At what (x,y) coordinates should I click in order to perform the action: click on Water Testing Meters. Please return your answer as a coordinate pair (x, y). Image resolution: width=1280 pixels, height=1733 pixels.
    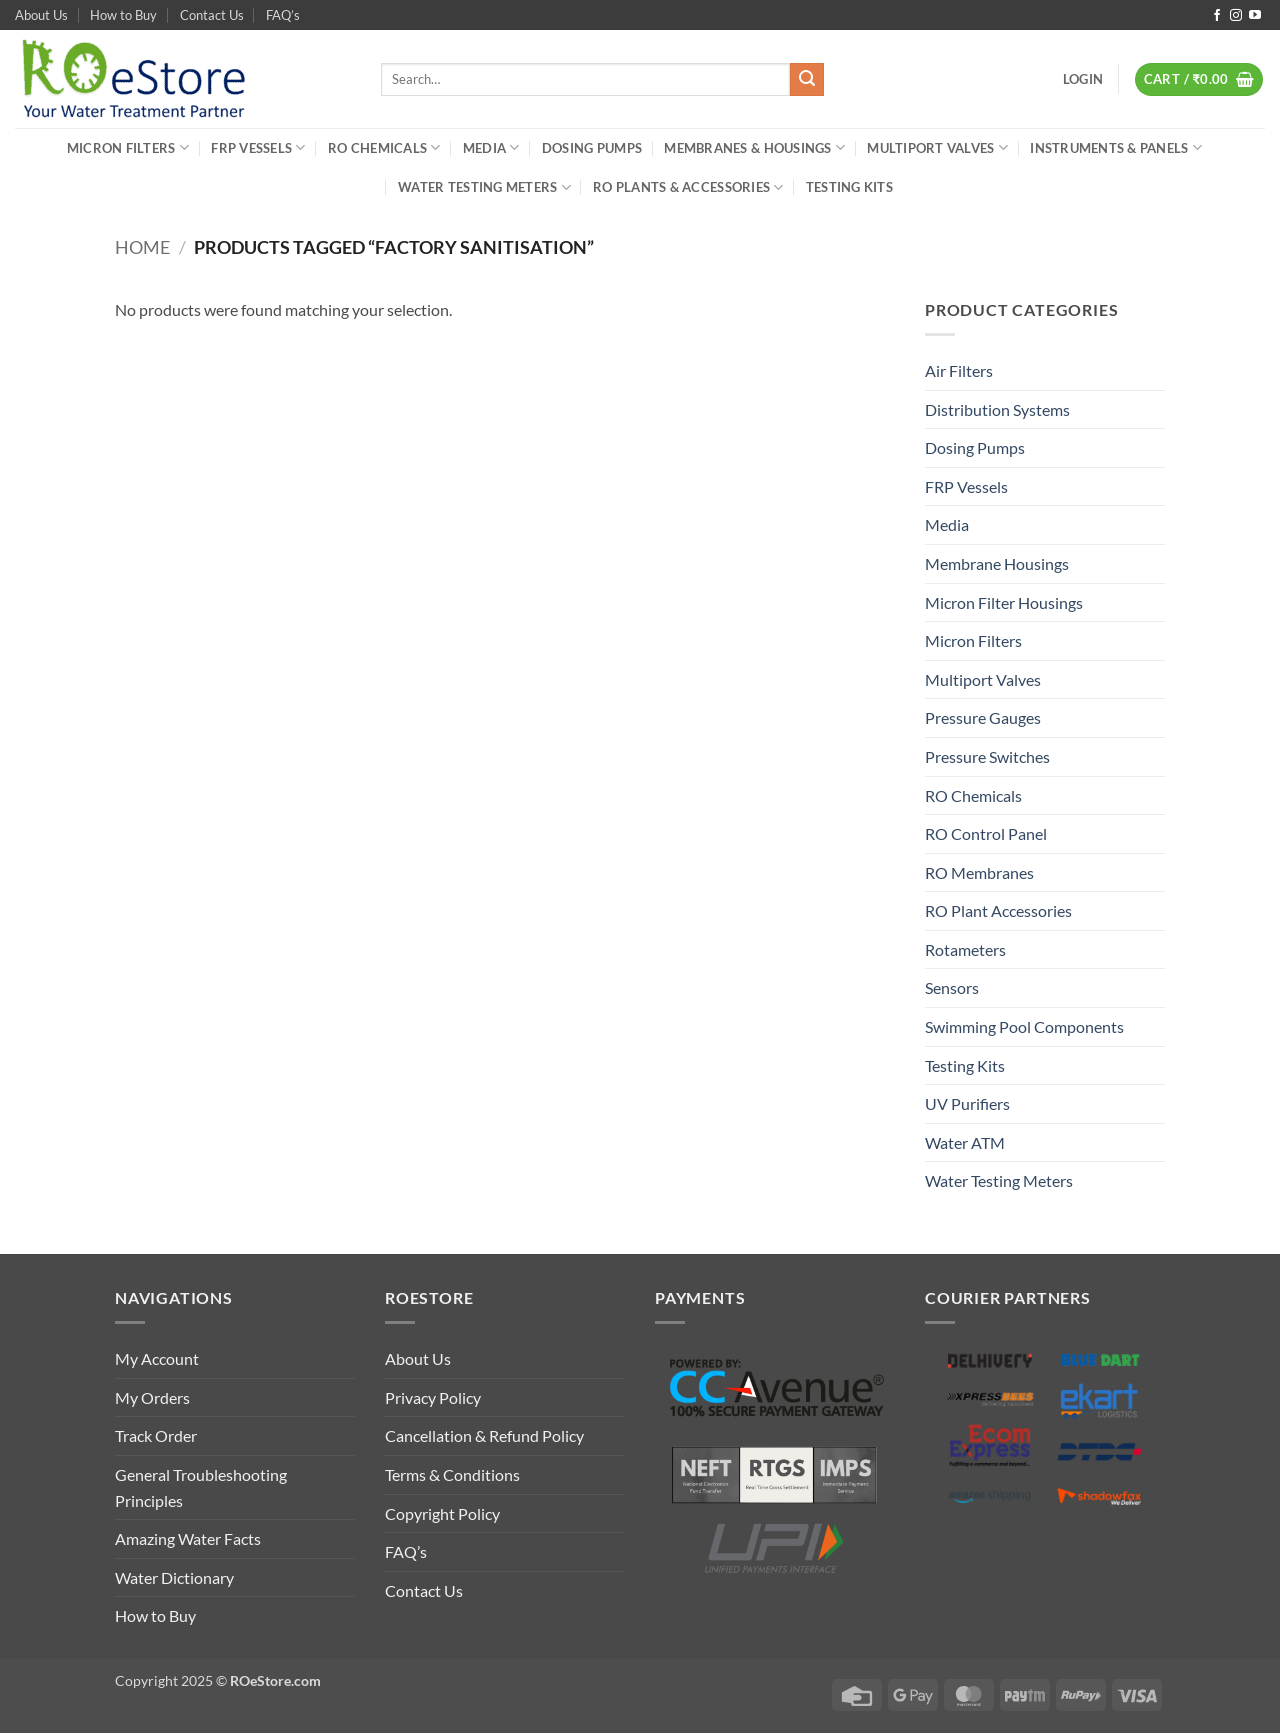
    Looking at the image, I should click on (484, 187).